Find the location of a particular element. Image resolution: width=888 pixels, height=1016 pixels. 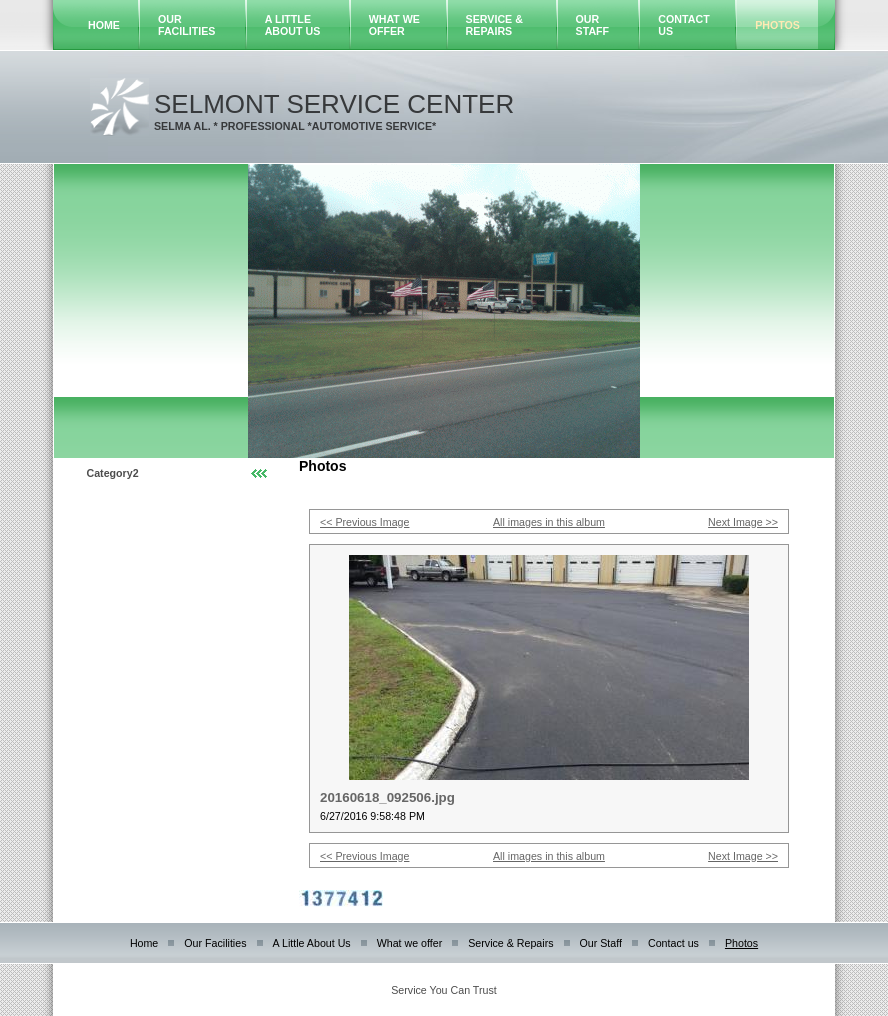

Next Image >> is located at coordinates (743, 522).